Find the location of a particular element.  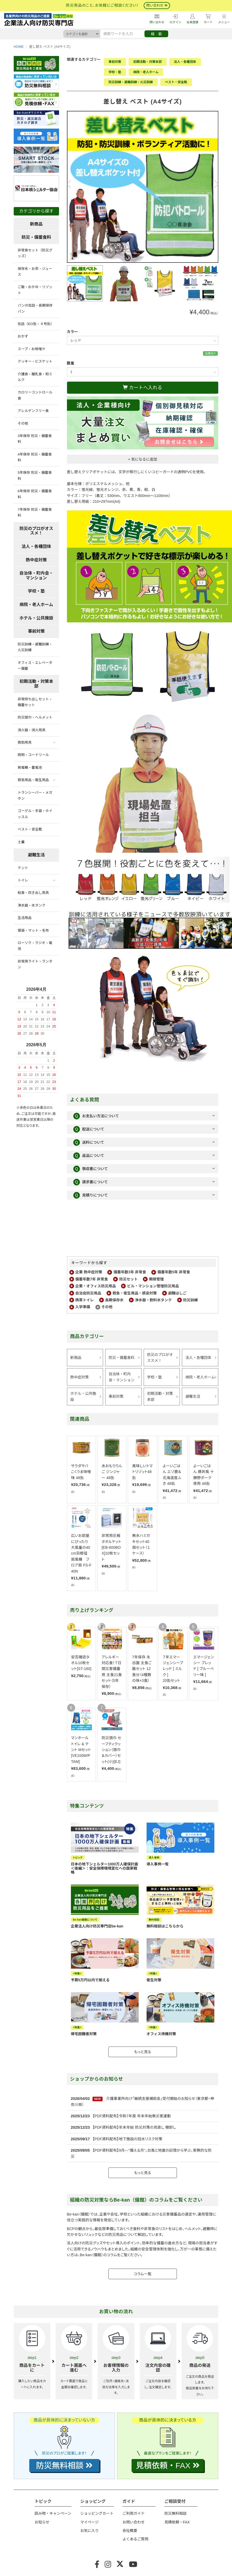

【PDF資料配布】年末年始 防災対策の見直し 棚卸し is located at coordinates (134, 2127).